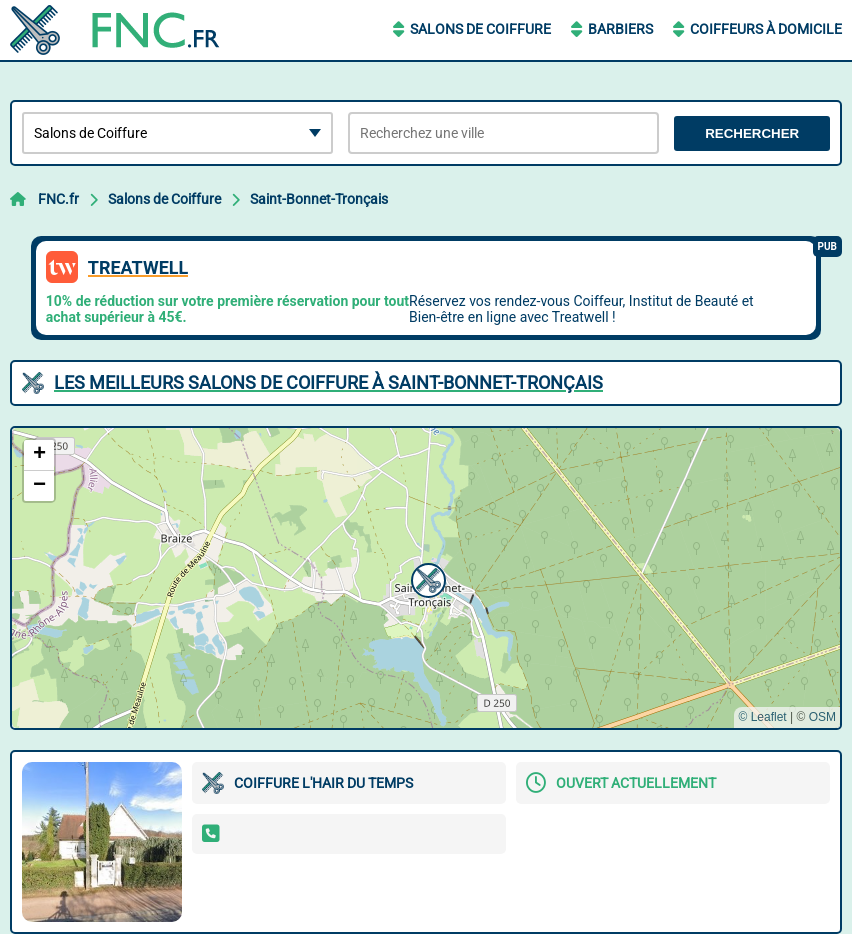  What do you see at coordinates (328, 382) in the screenshot?
I see `Les meilleurs Salons de Coiffure à Saint-Bonnet-Tronçais` at bounding box center [328, 382].